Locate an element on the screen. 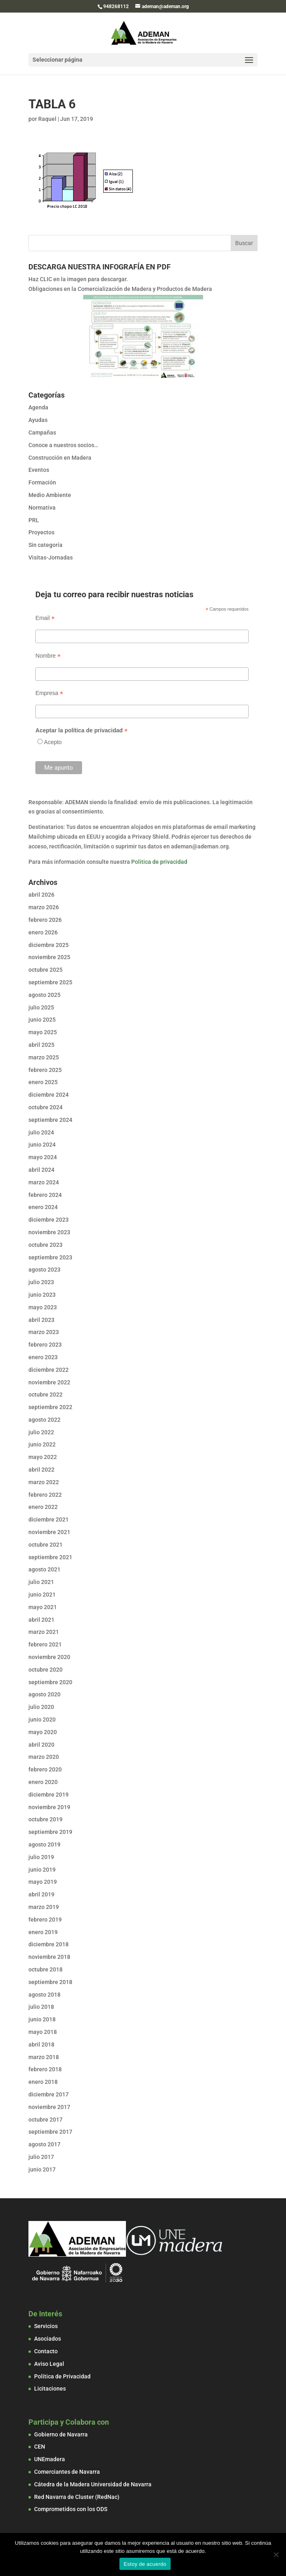 The width and height of the screenshot is (286, 2576). diciembre 2021 is located at coordinates (48, 1519).